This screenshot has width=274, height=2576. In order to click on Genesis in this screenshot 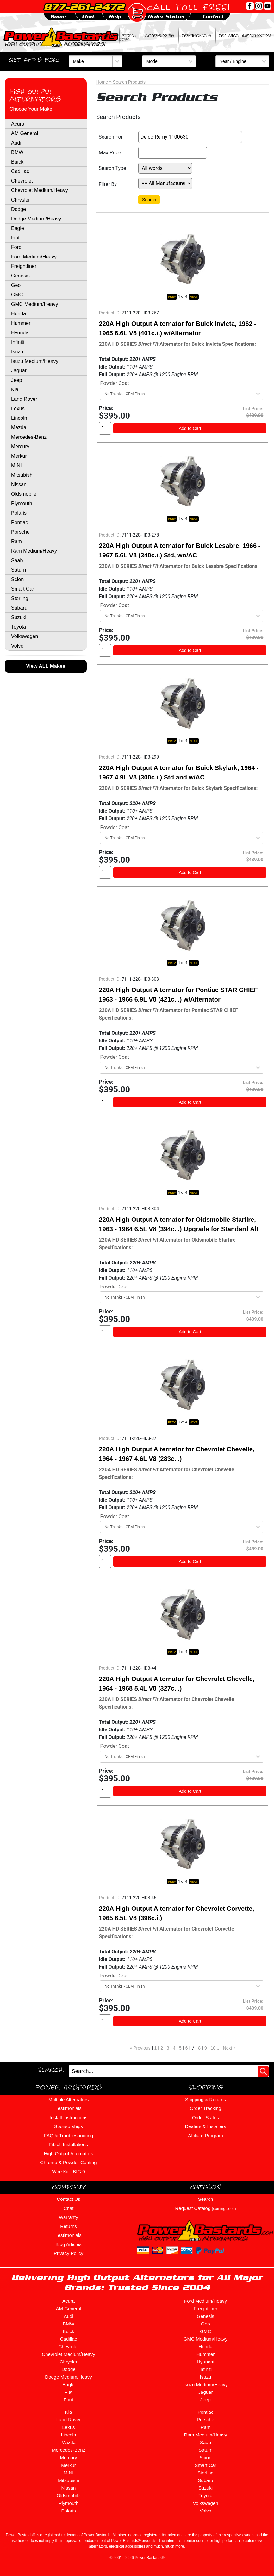, I will do `click(20, 275)`.